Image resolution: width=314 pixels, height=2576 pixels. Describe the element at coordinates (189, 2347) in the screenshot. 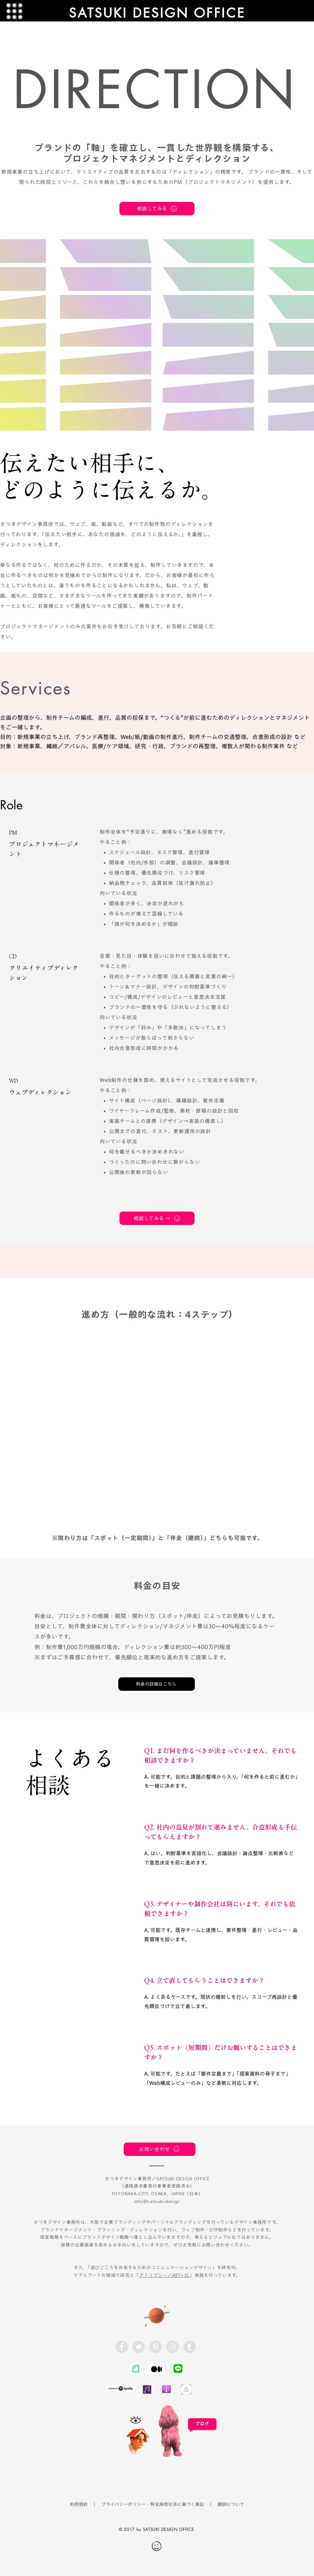

I see `[Tumblr - Satsuki Design]` at that location.